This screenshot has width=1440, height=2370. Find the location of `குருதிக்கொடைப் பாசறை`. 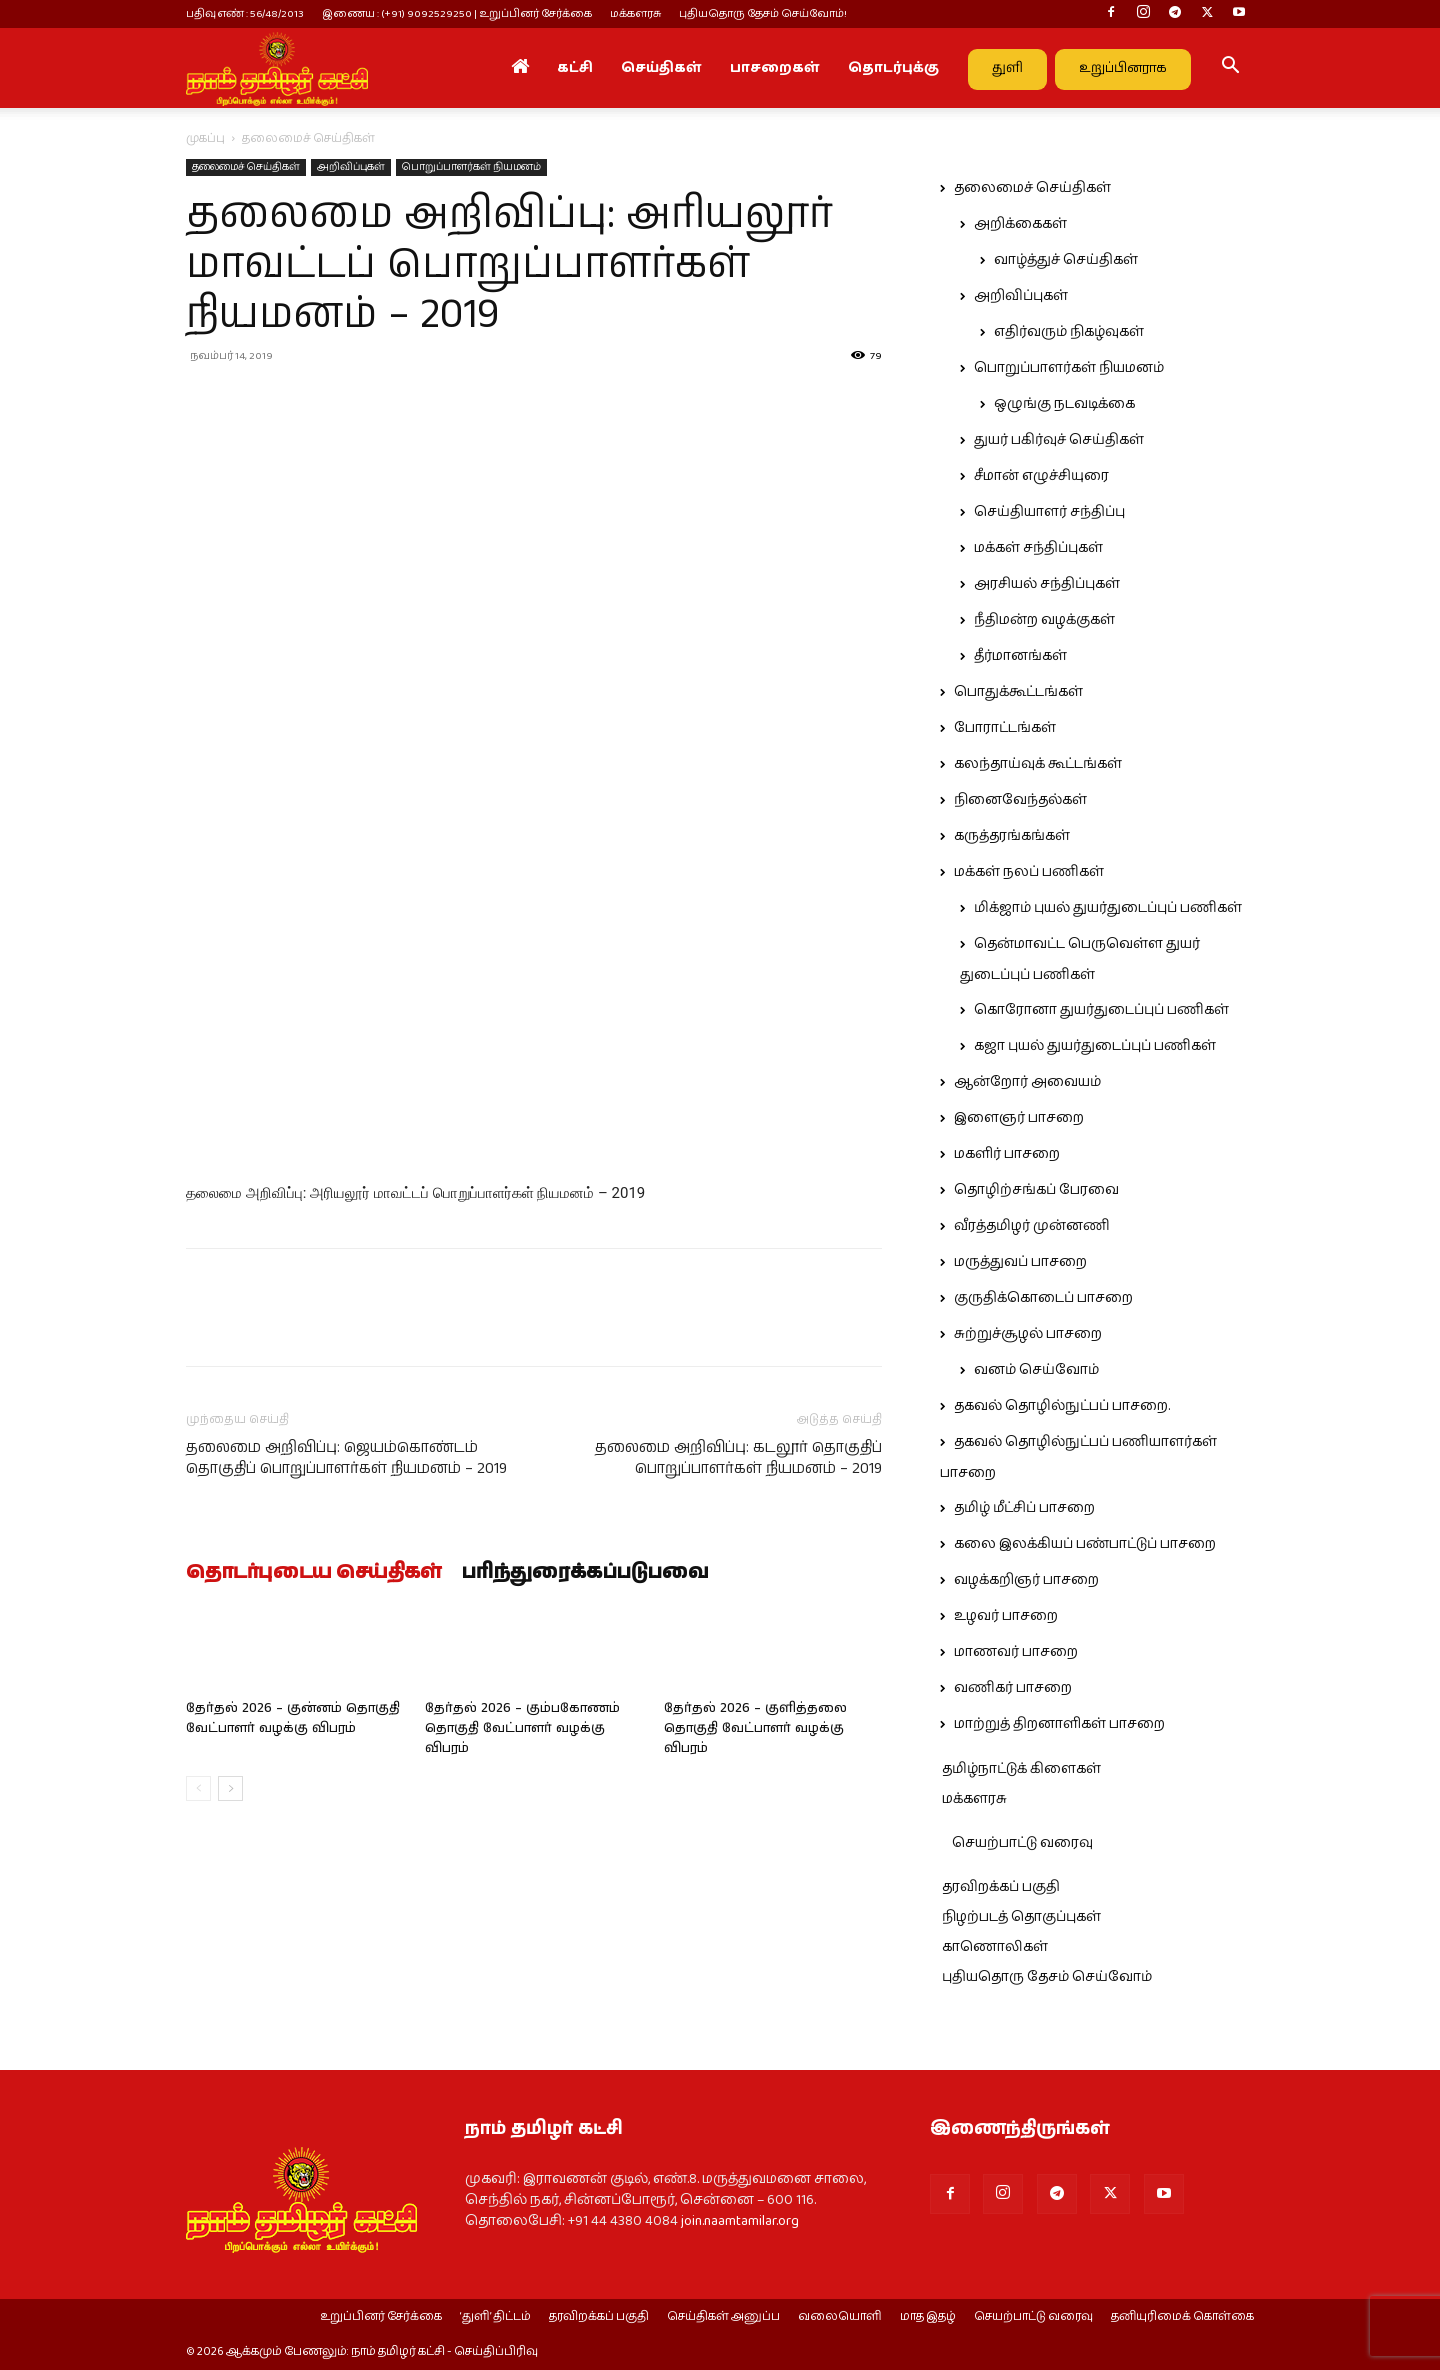

குருதிக்கொடைப் பாசறை is located at coordinates (1043, 1298).